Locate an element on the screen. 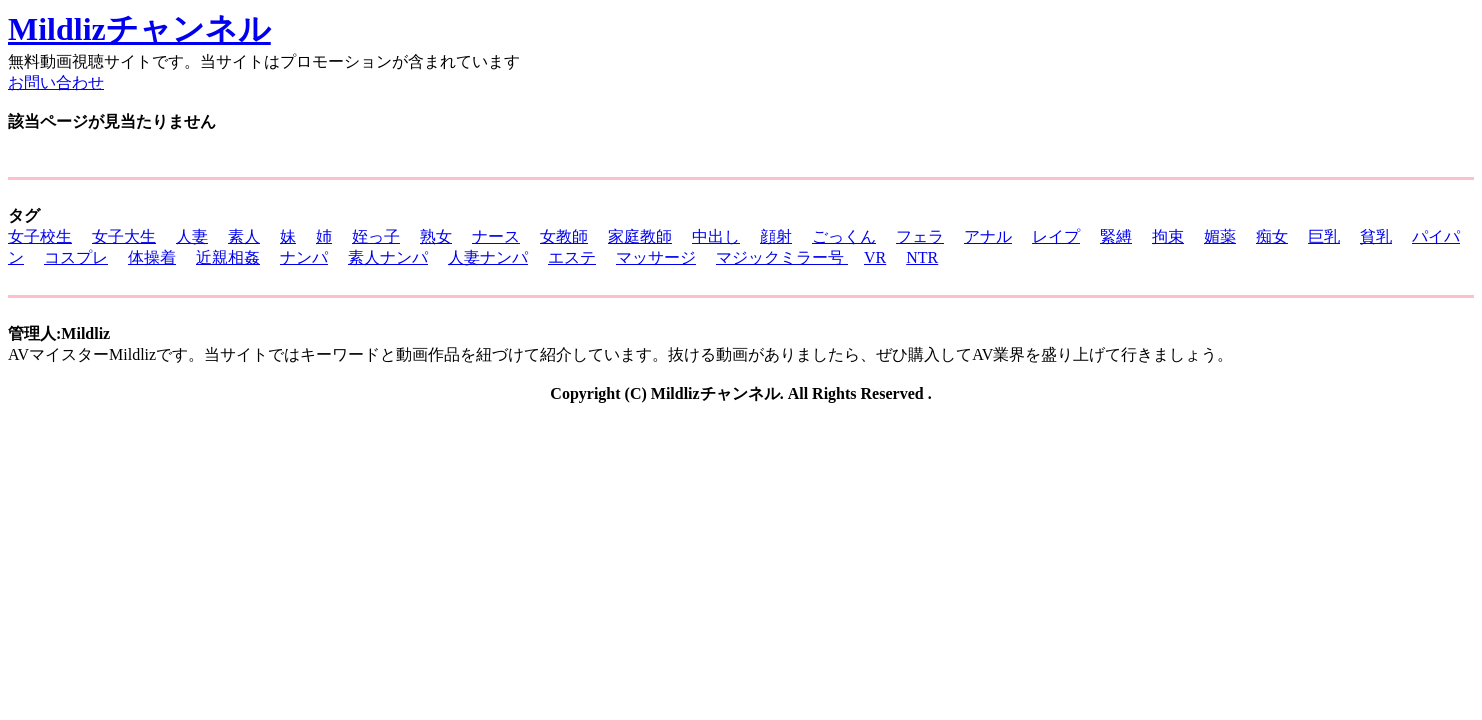 The width and height of the screenshot is (1482, 720). 家庭教師 is located at coordinates (640, 236).